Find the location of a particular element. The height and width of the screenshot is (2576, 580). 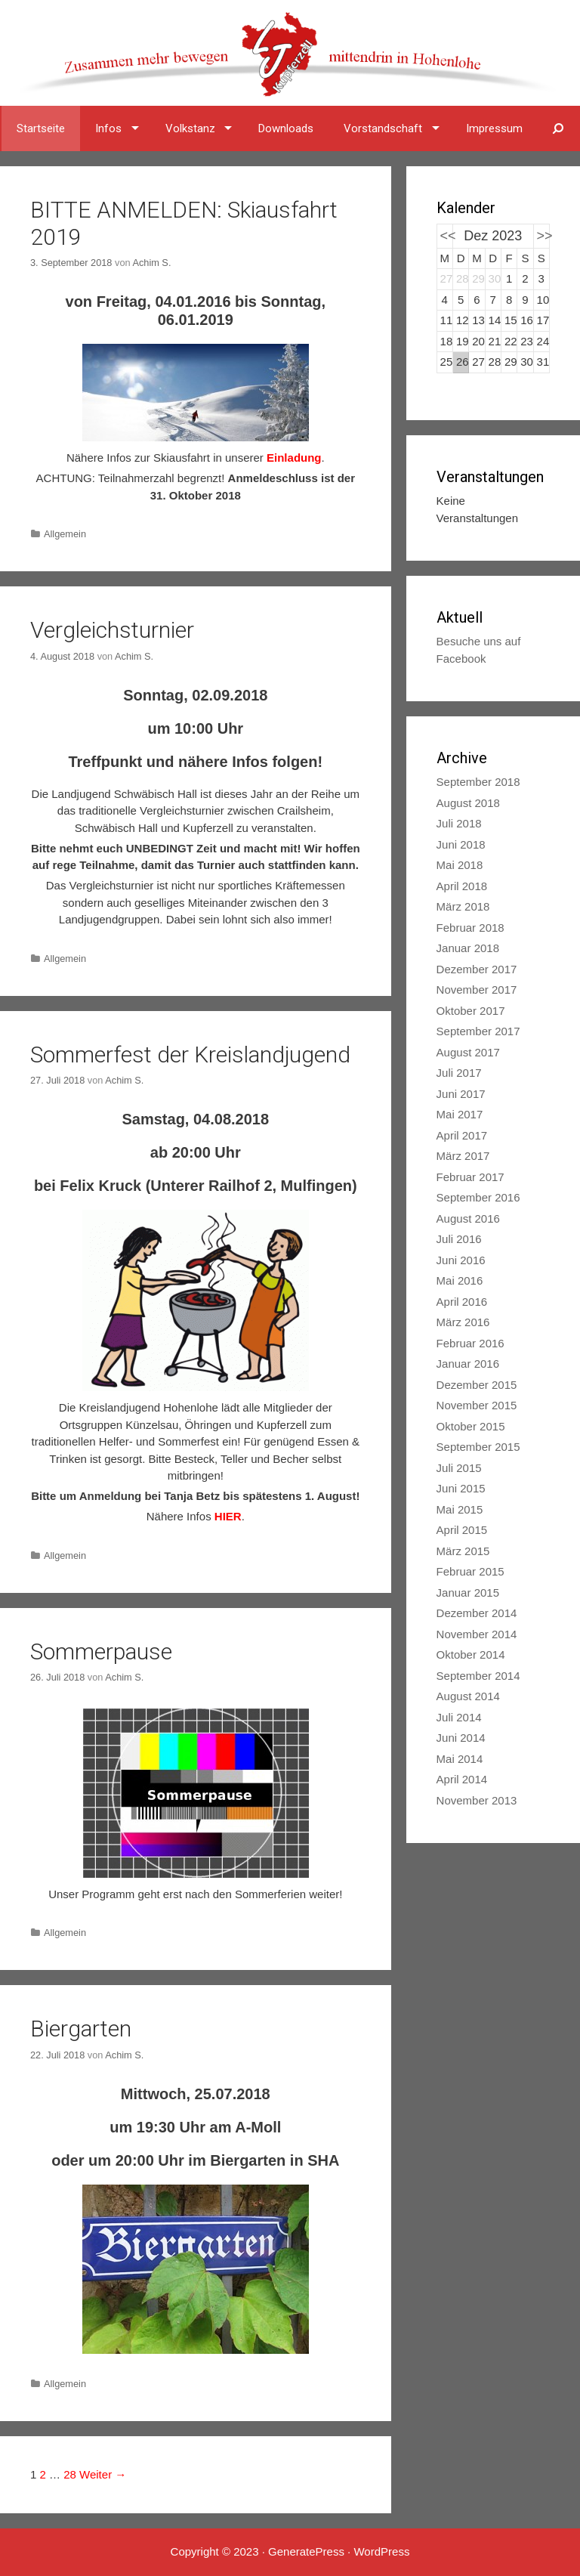

Februar 2015 is located at coordinates (470, 1571).